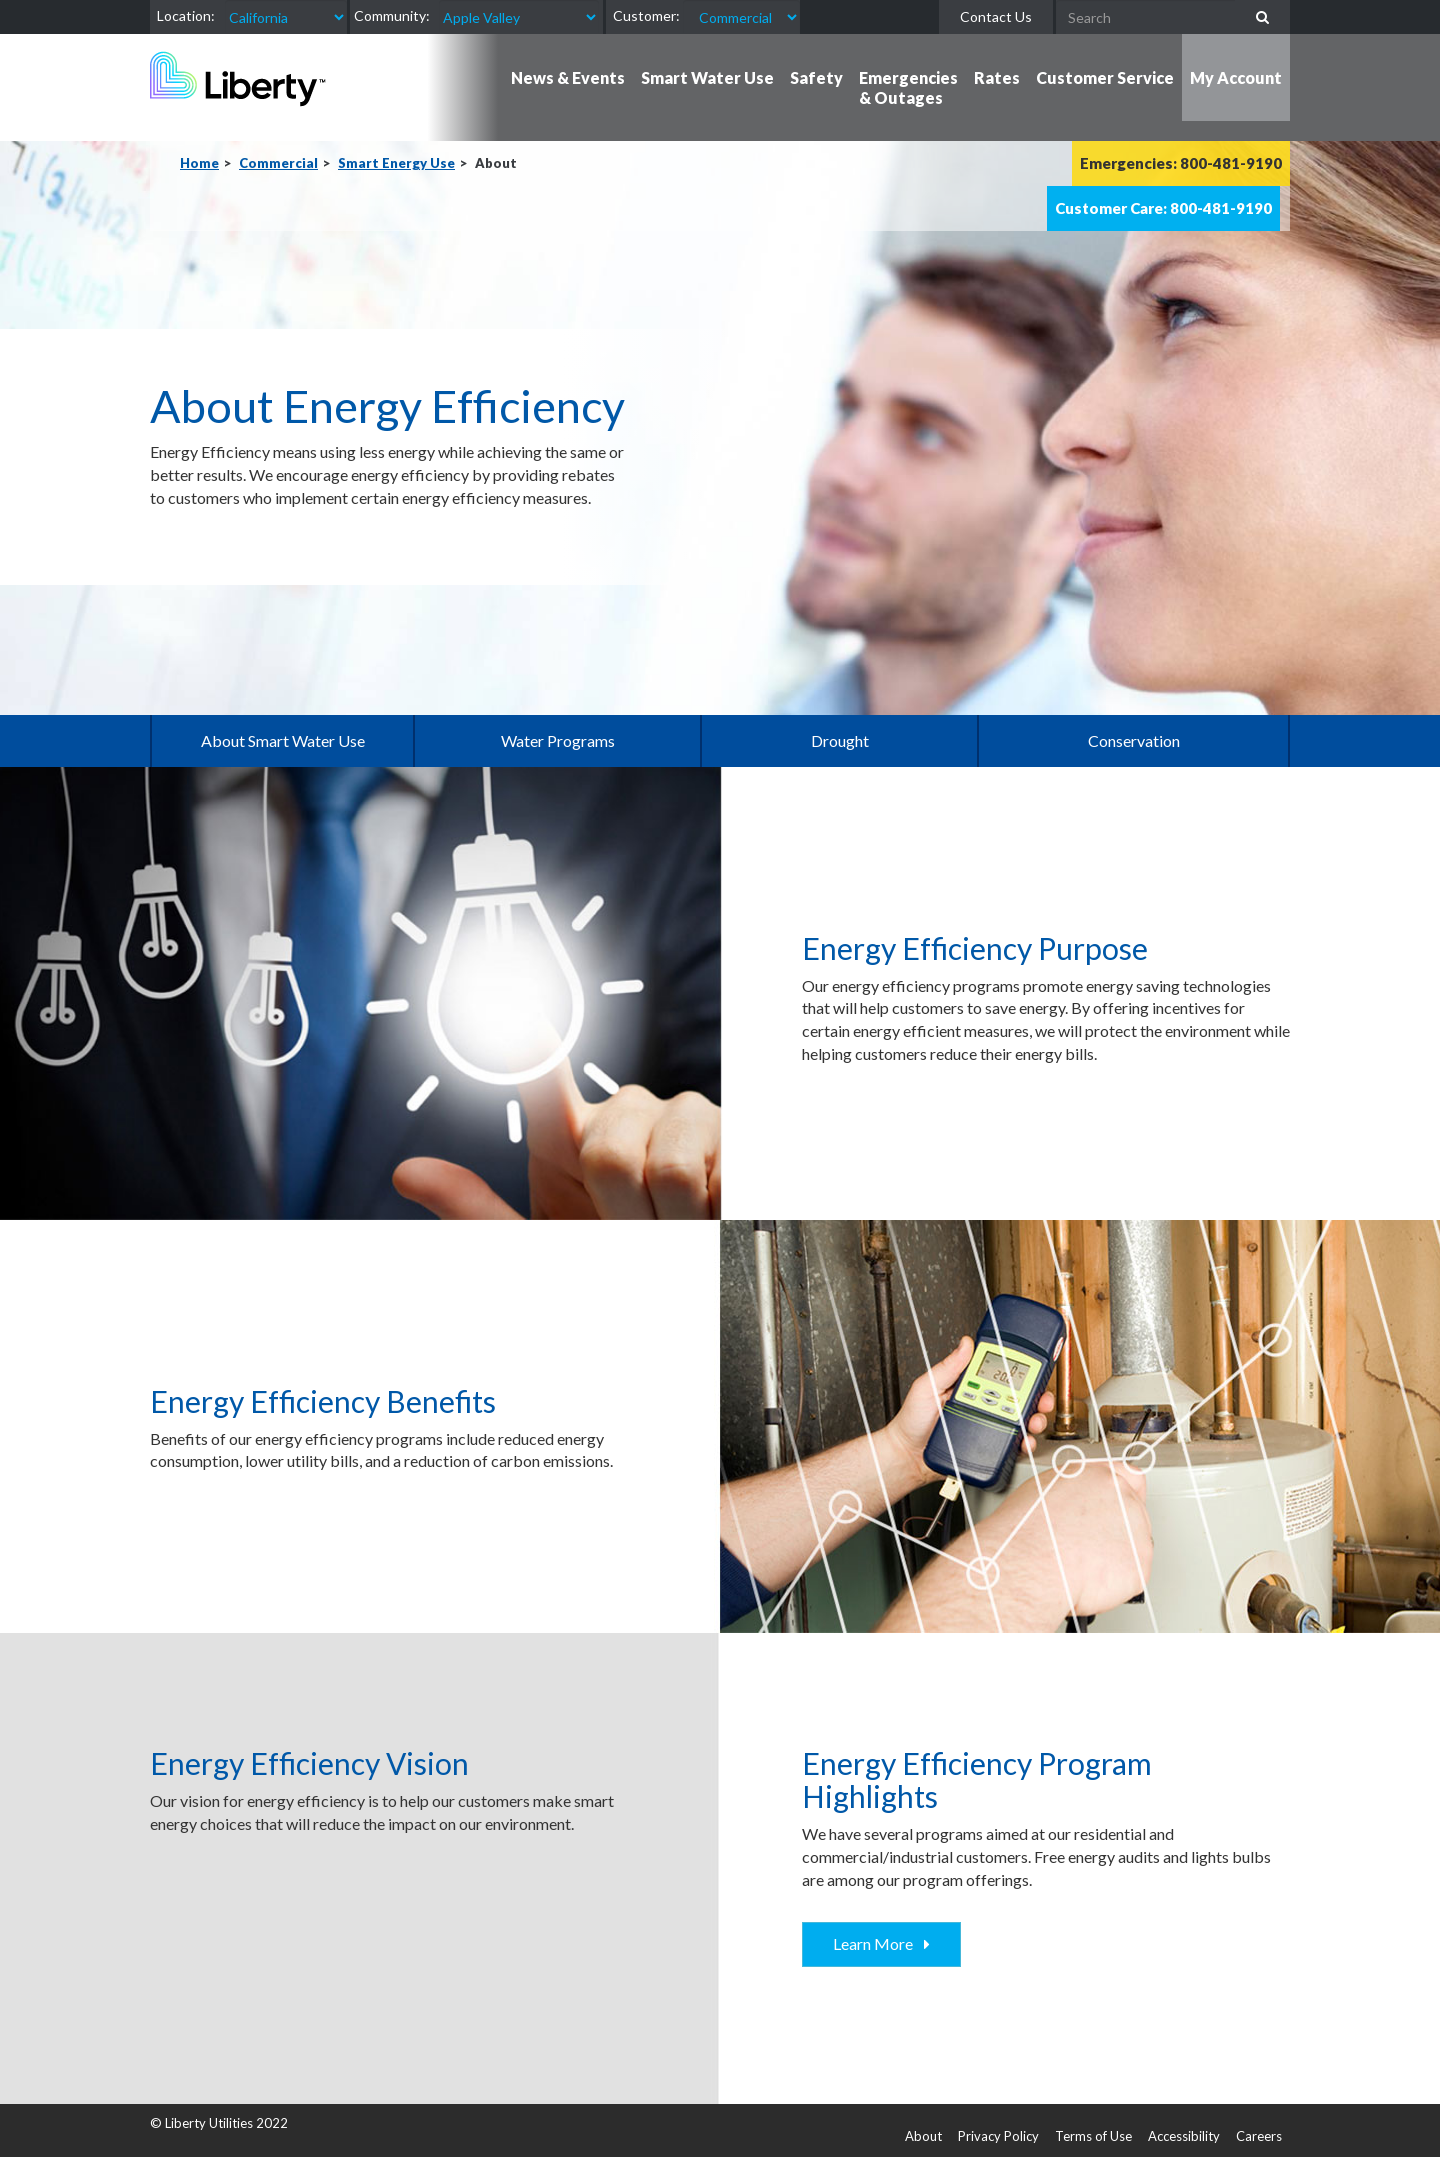  What do you see at coordinates (1093, 2136) in the screenshot?
I see `Terms of Use` at bounding box center [1093, 2136].